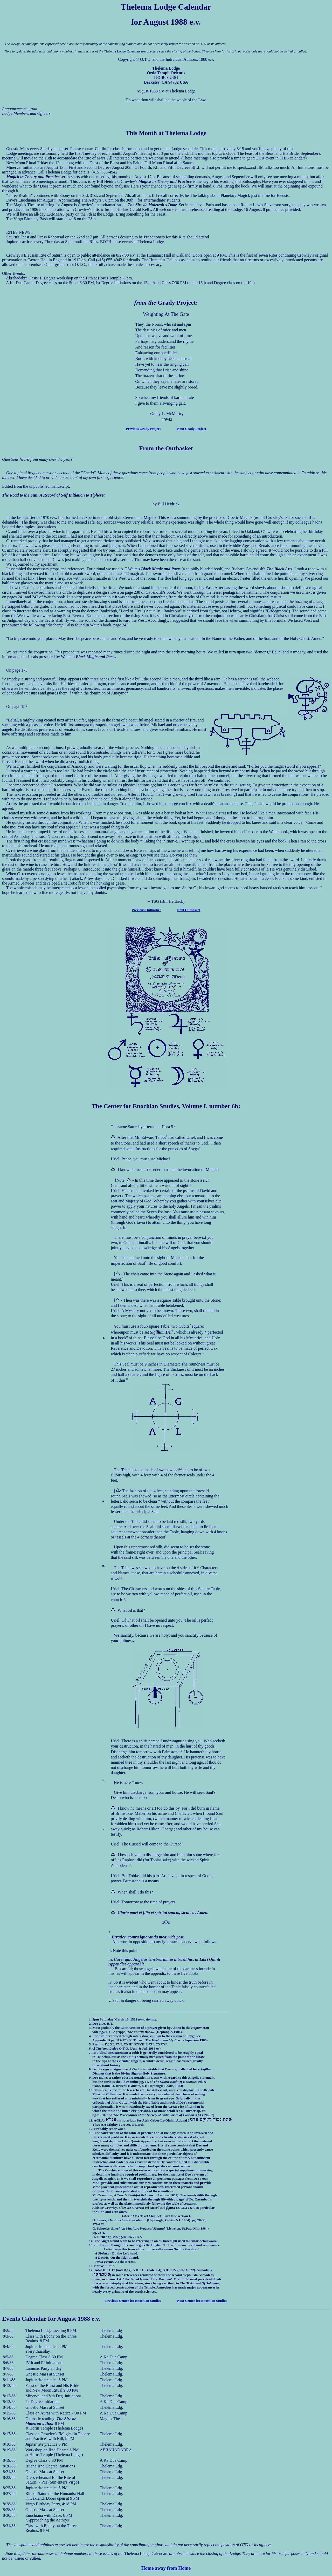 This screenshot has height=2576, width=332. I want to click on Previous Grady Project, so click(143, 429).